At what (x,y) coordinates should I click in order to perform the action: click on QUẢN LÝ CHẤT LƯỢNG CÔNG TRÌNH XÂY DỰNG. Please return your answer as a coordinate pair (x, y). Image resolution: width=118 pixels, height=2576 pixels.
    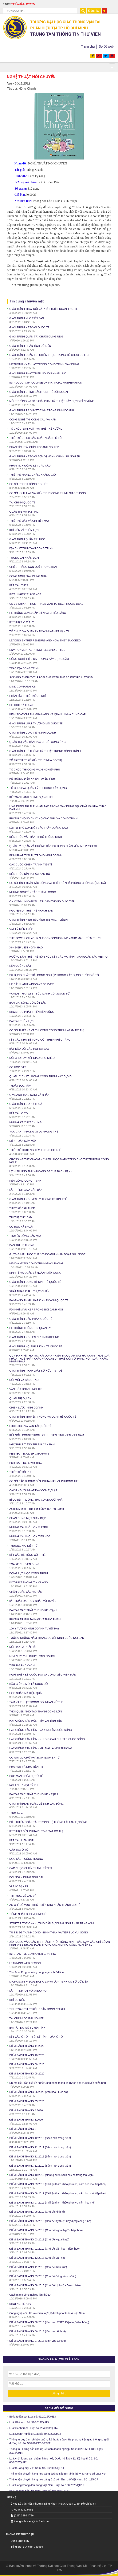
    Looking at the image, I should click on (40, 1076).